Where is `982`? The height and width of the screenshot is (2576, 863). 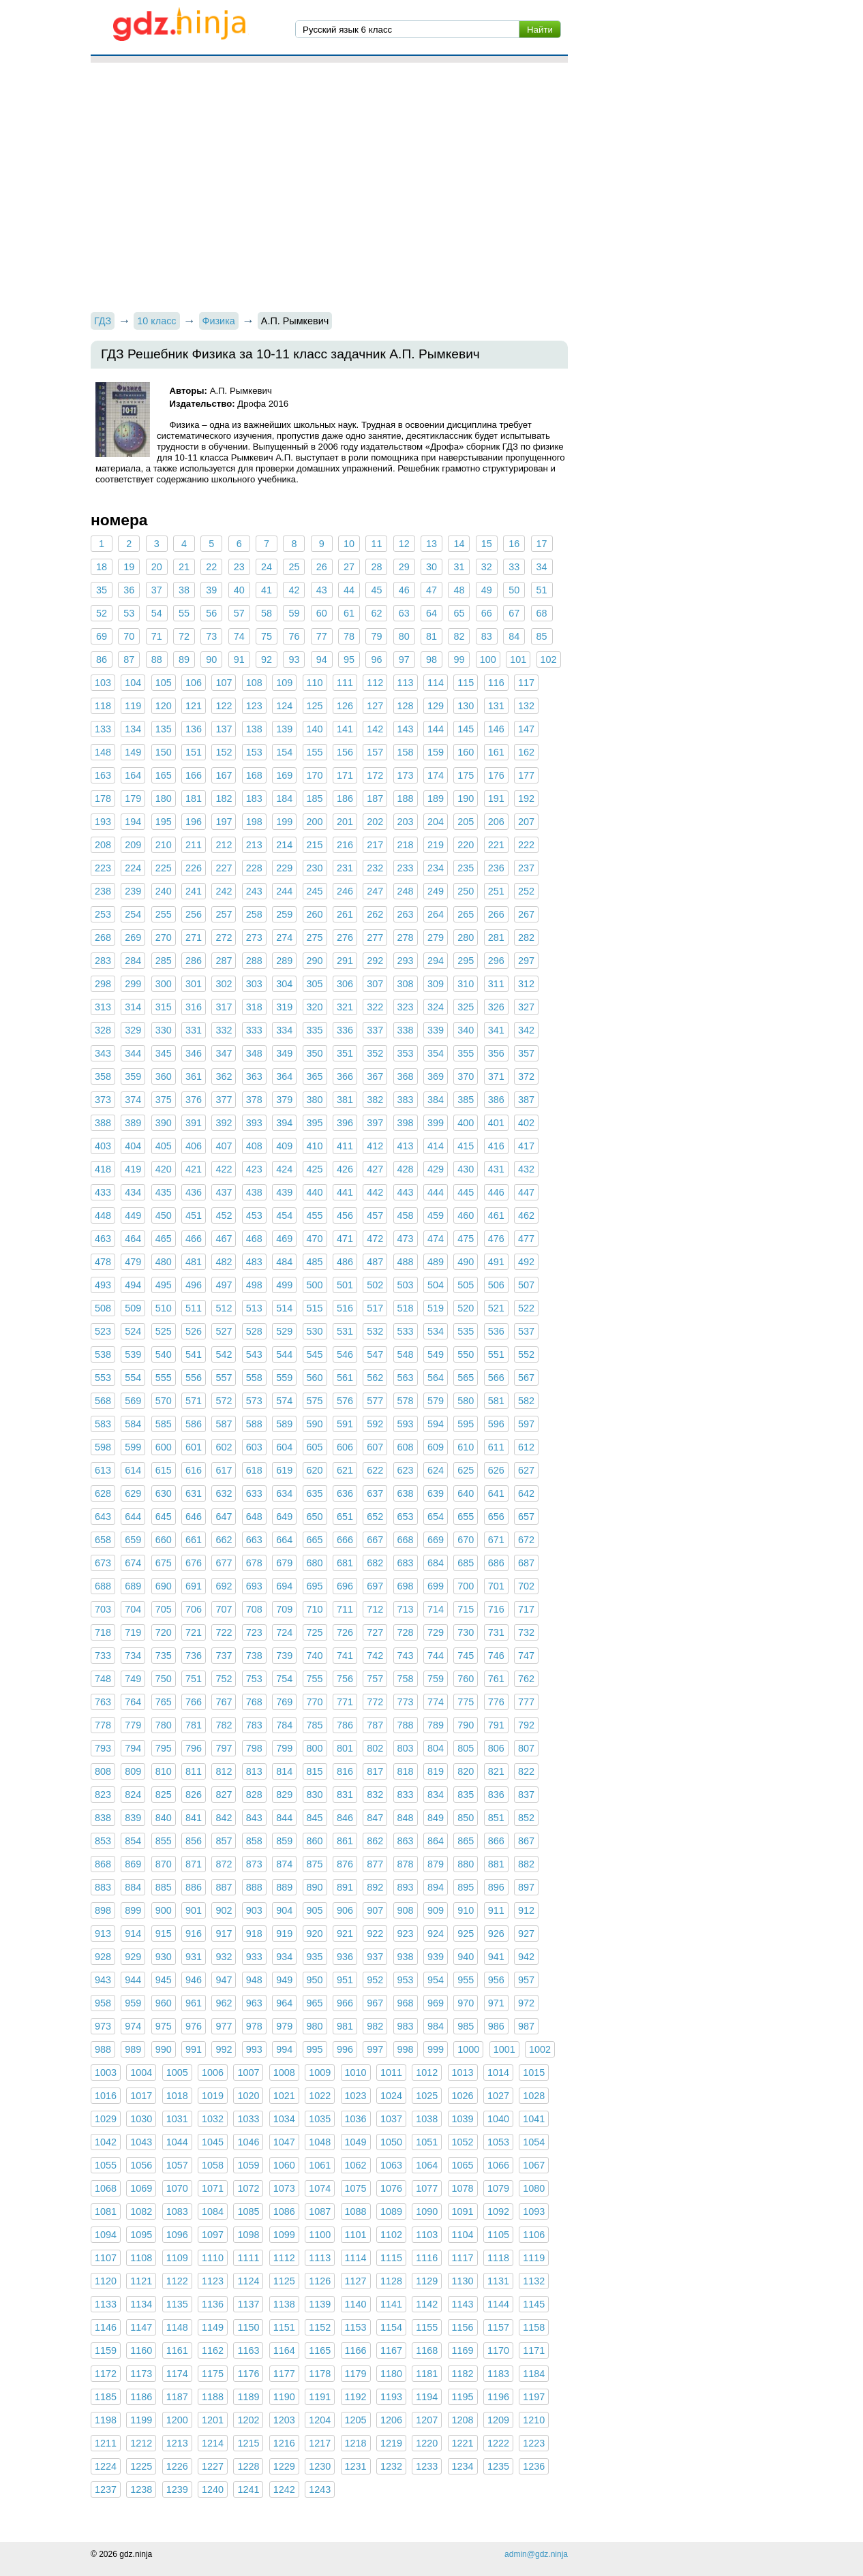
982 is located at coordinates (375, 2026).